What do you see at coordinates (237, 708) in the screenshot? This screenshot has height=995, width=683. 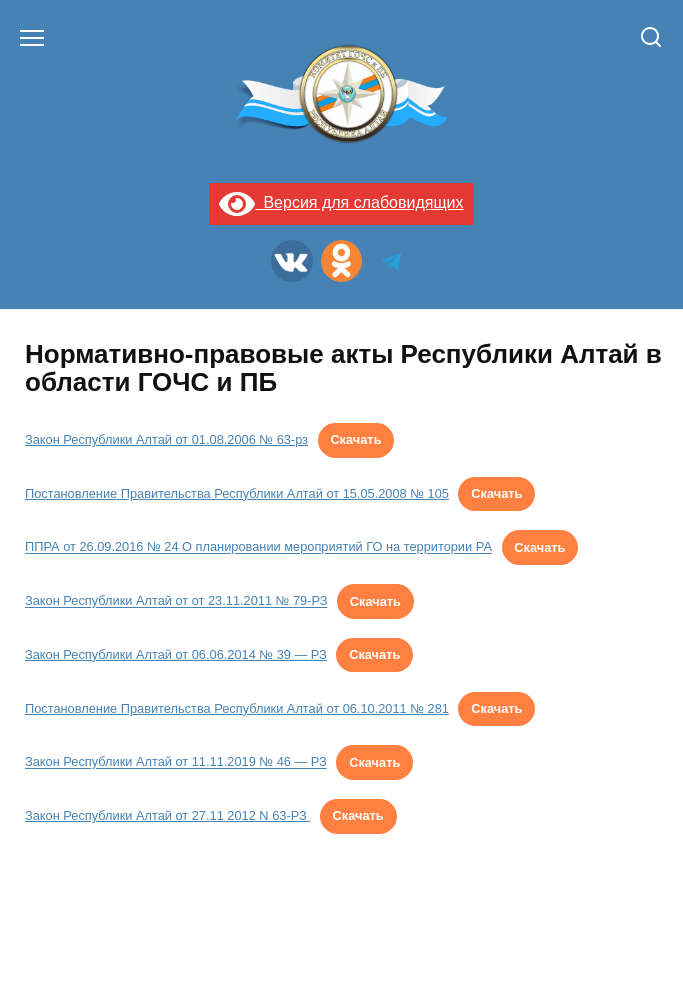 I see `Постановление Правительства Республики Алтай от 06.10.2011 № 281` at bounding box center [237, 708].